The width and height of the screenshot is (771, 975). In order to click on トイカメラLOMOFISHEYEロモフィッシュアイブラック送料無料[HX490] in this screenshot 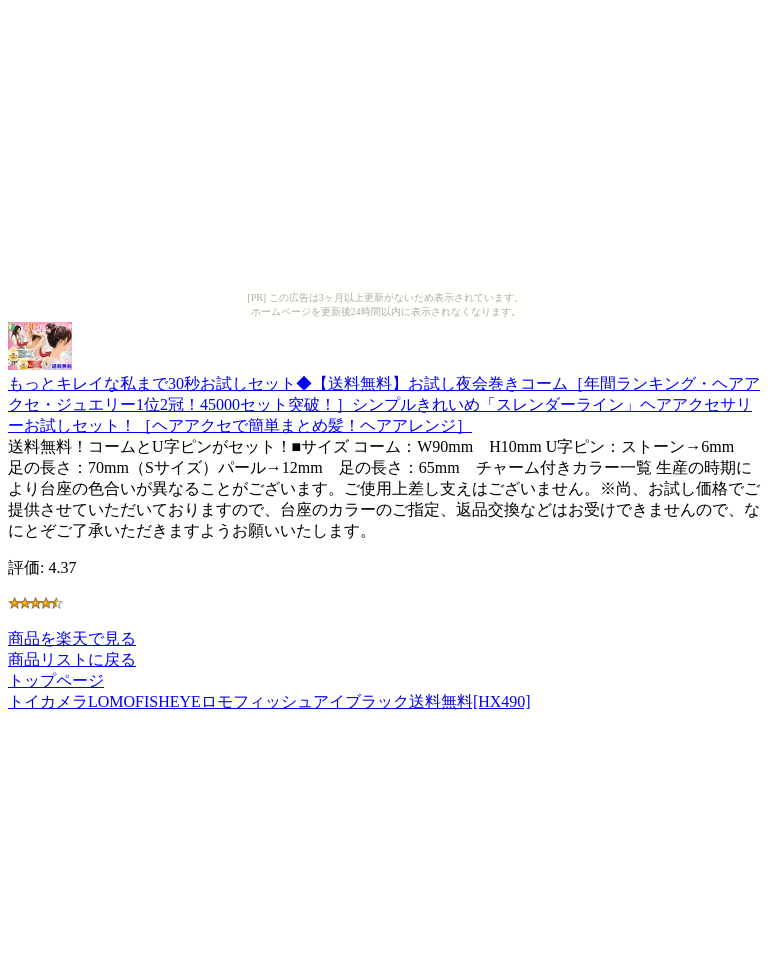, I will do `click(269, 701)`.